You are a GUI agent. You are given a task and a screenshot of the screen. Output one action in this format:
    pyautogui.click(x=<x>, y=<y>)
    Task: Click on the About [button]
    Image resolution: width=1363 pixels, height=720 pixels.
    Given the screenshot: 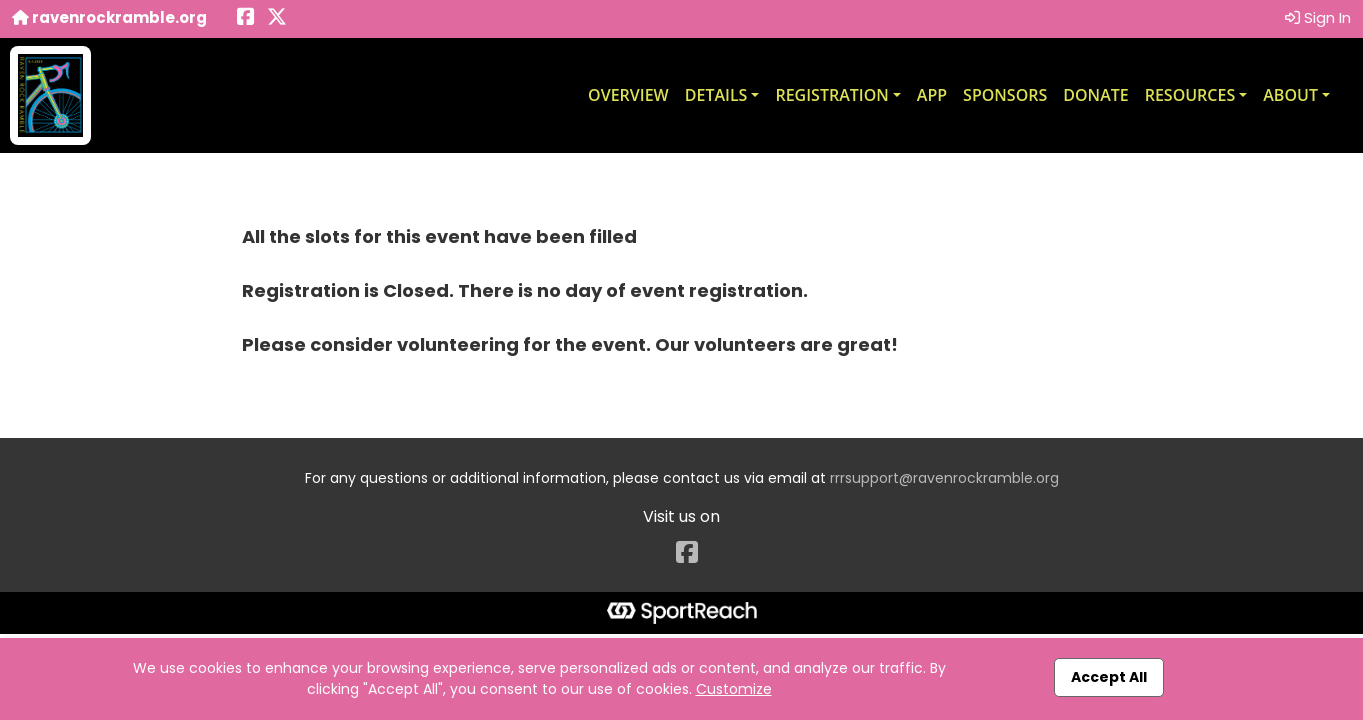 What is the action you would take?
    pyautogui.click(x=1290, y=95)
    